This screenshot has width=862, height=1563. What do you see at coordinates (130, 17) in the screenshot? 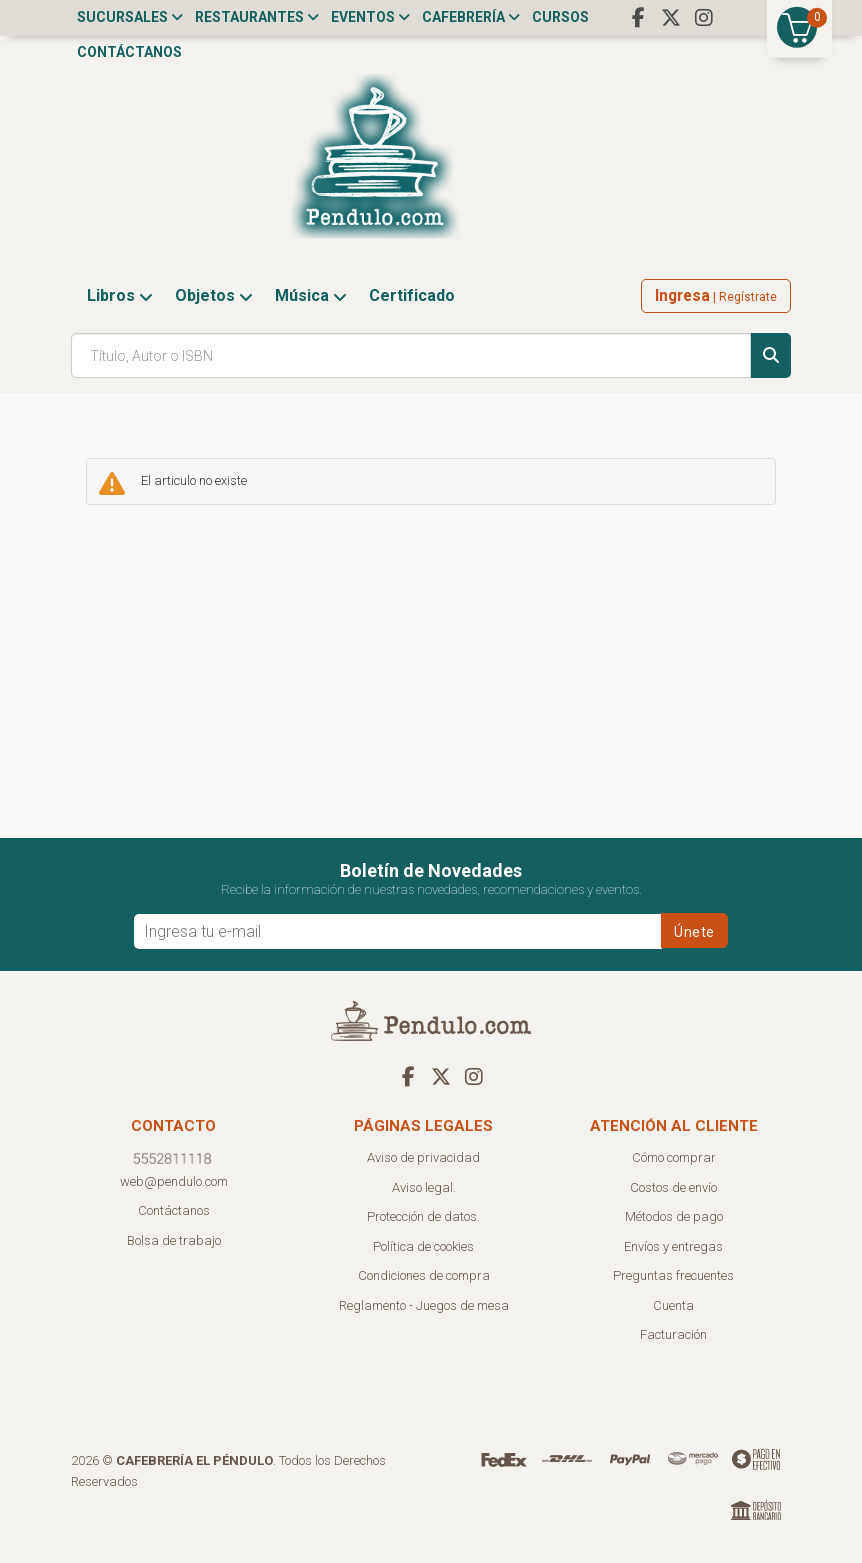
I see `Sucursales` at bounding box center [130, 17].